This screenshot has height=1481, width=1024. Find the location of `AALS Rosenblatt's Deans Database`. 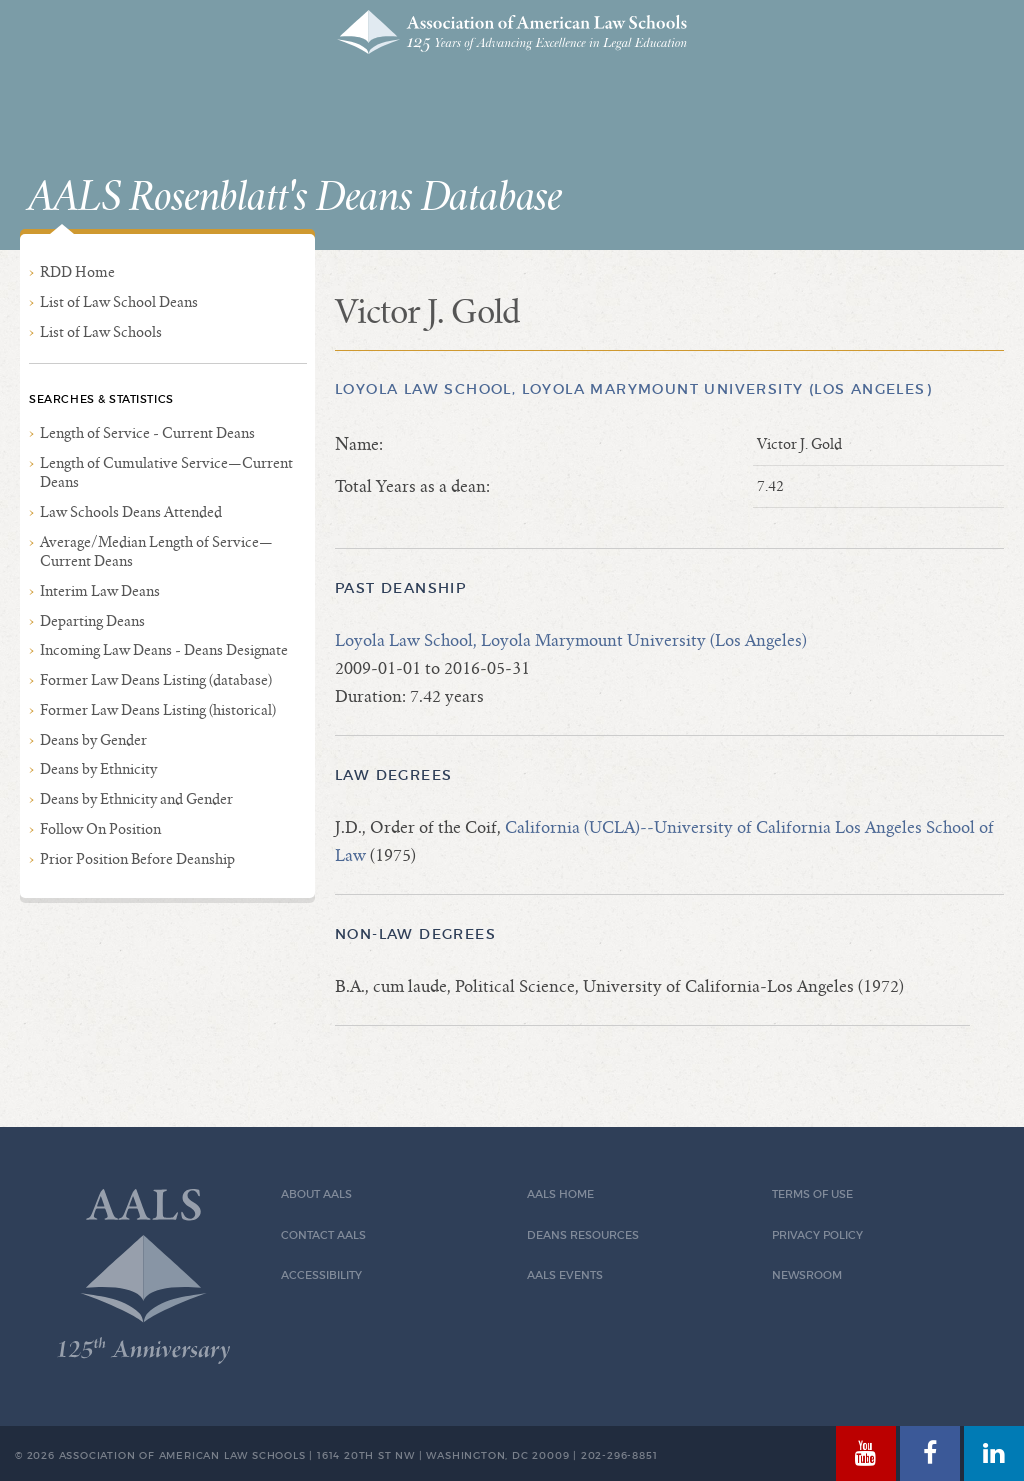

AALS Rosenblatt's Deans Database is located at coordinates (295, 198).